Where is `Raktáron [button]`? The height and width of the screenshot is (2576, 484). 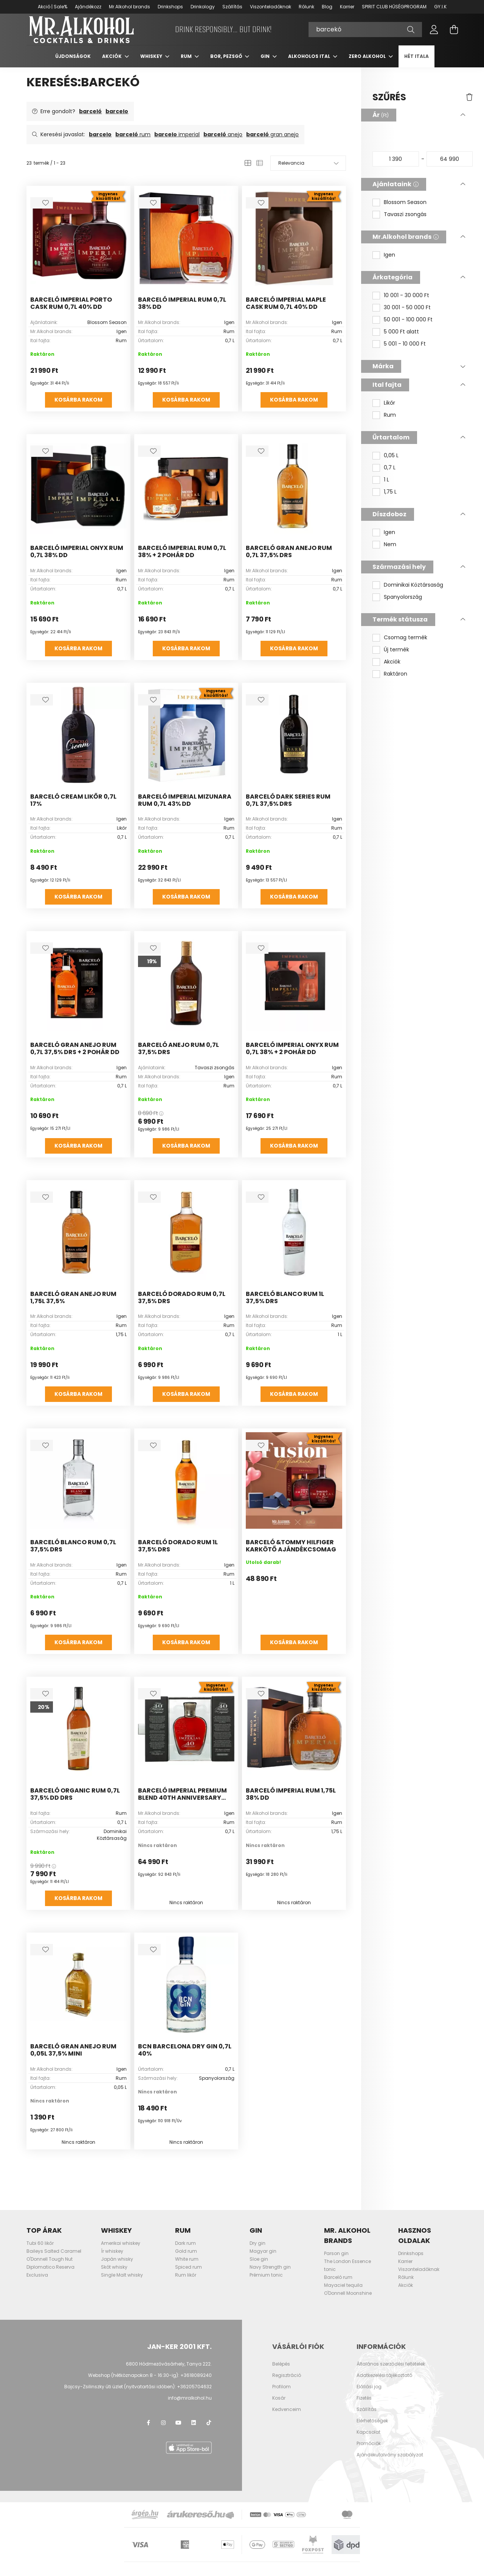
Raktáron [button] is located at coordinates (395, 680).